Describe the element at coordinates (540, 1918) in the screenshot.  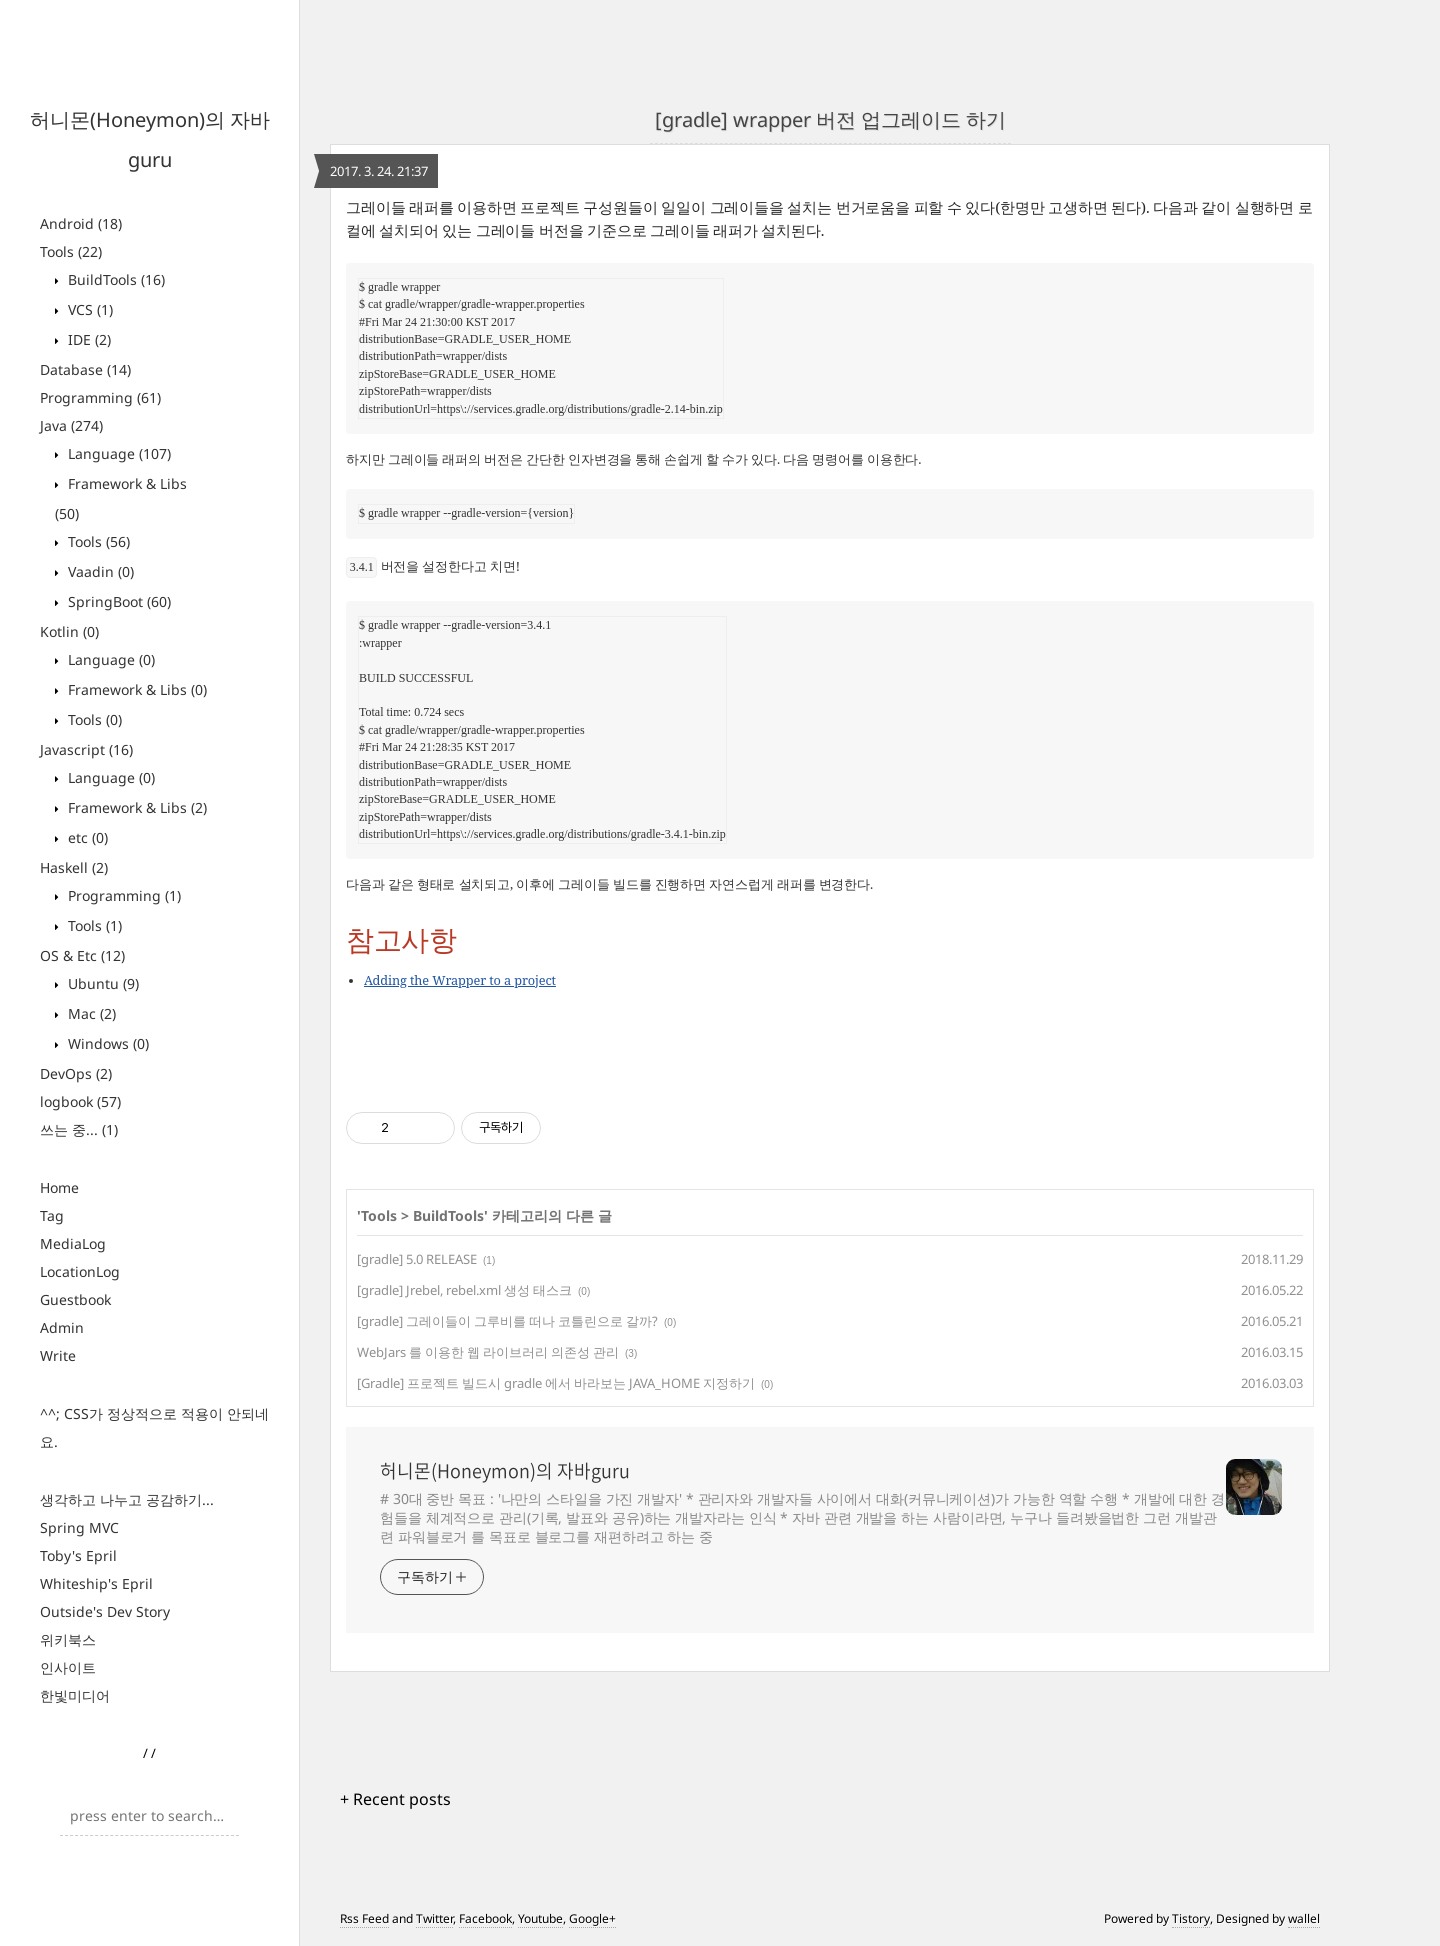
I see `Youtube` at that location.